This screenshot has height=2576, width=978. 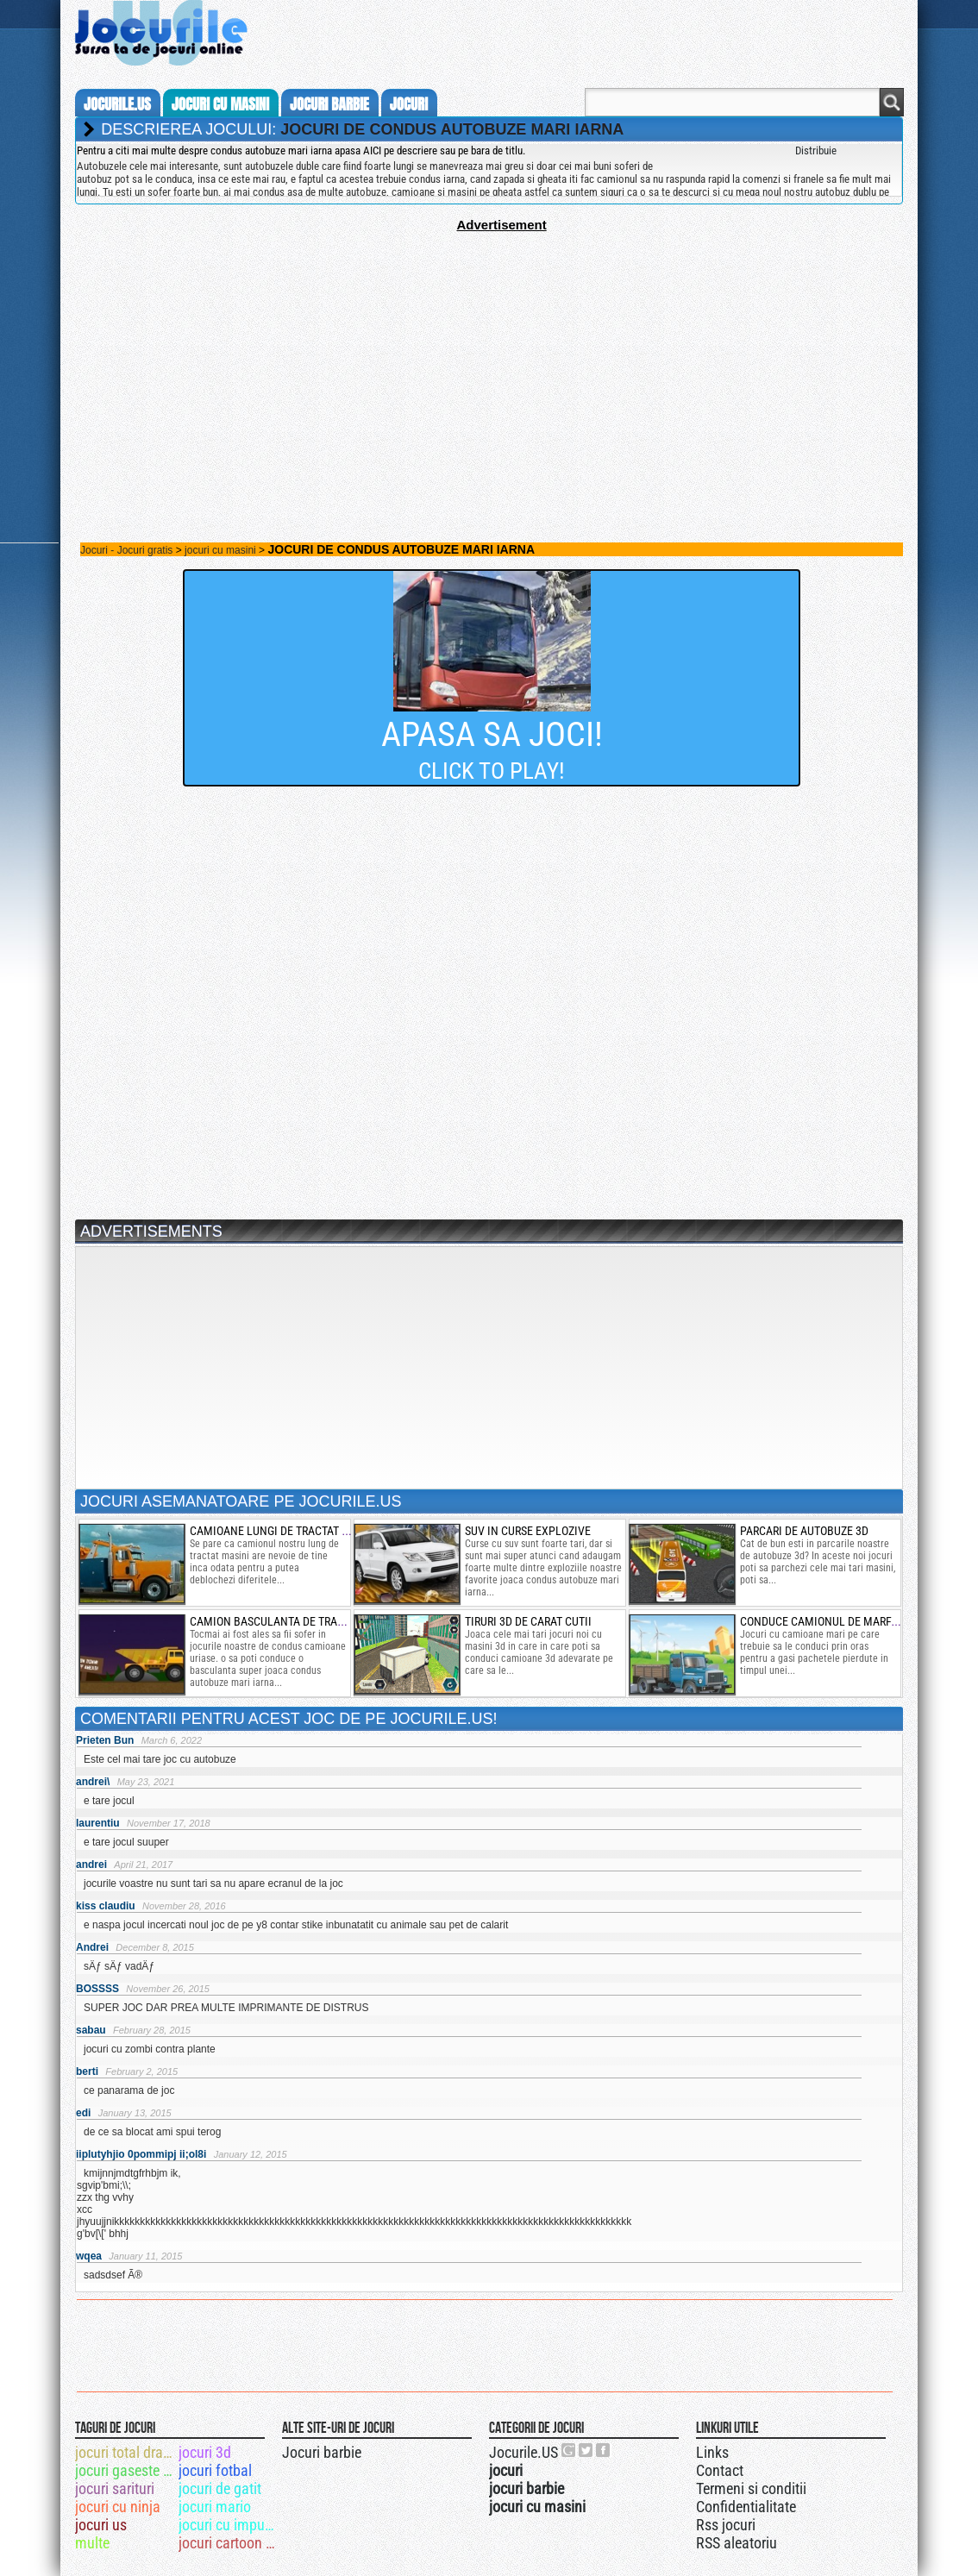 I want to click on jocuri sarituri, so click(x=114, y=2488).